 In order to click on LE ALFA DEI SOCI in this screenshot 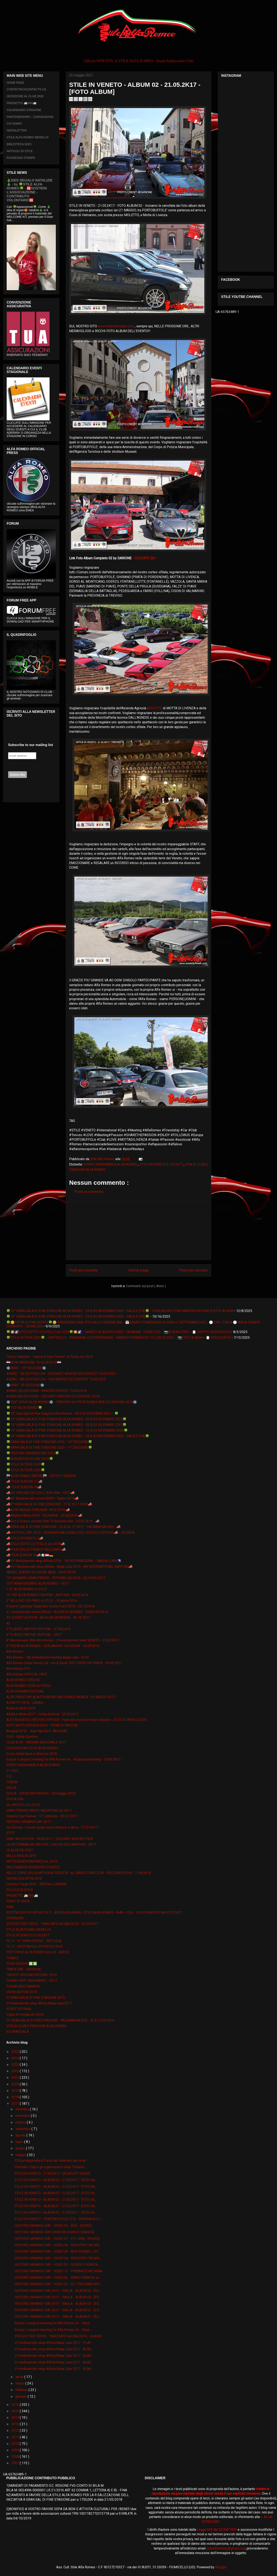, I will do `click(19, 1850)`.